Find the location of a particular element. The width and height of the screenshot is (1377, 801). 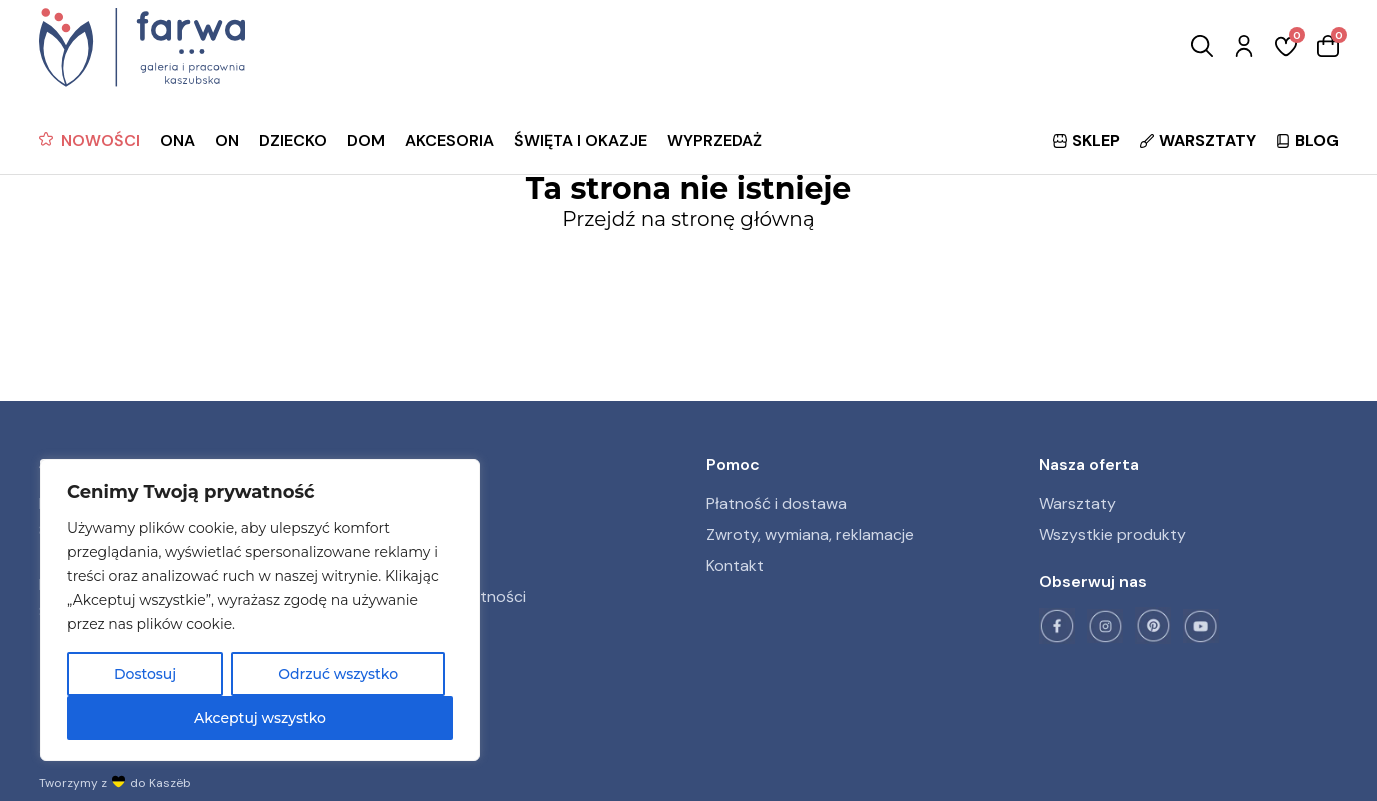

Wszystkie produkty is located at coordinates (1112, 534).